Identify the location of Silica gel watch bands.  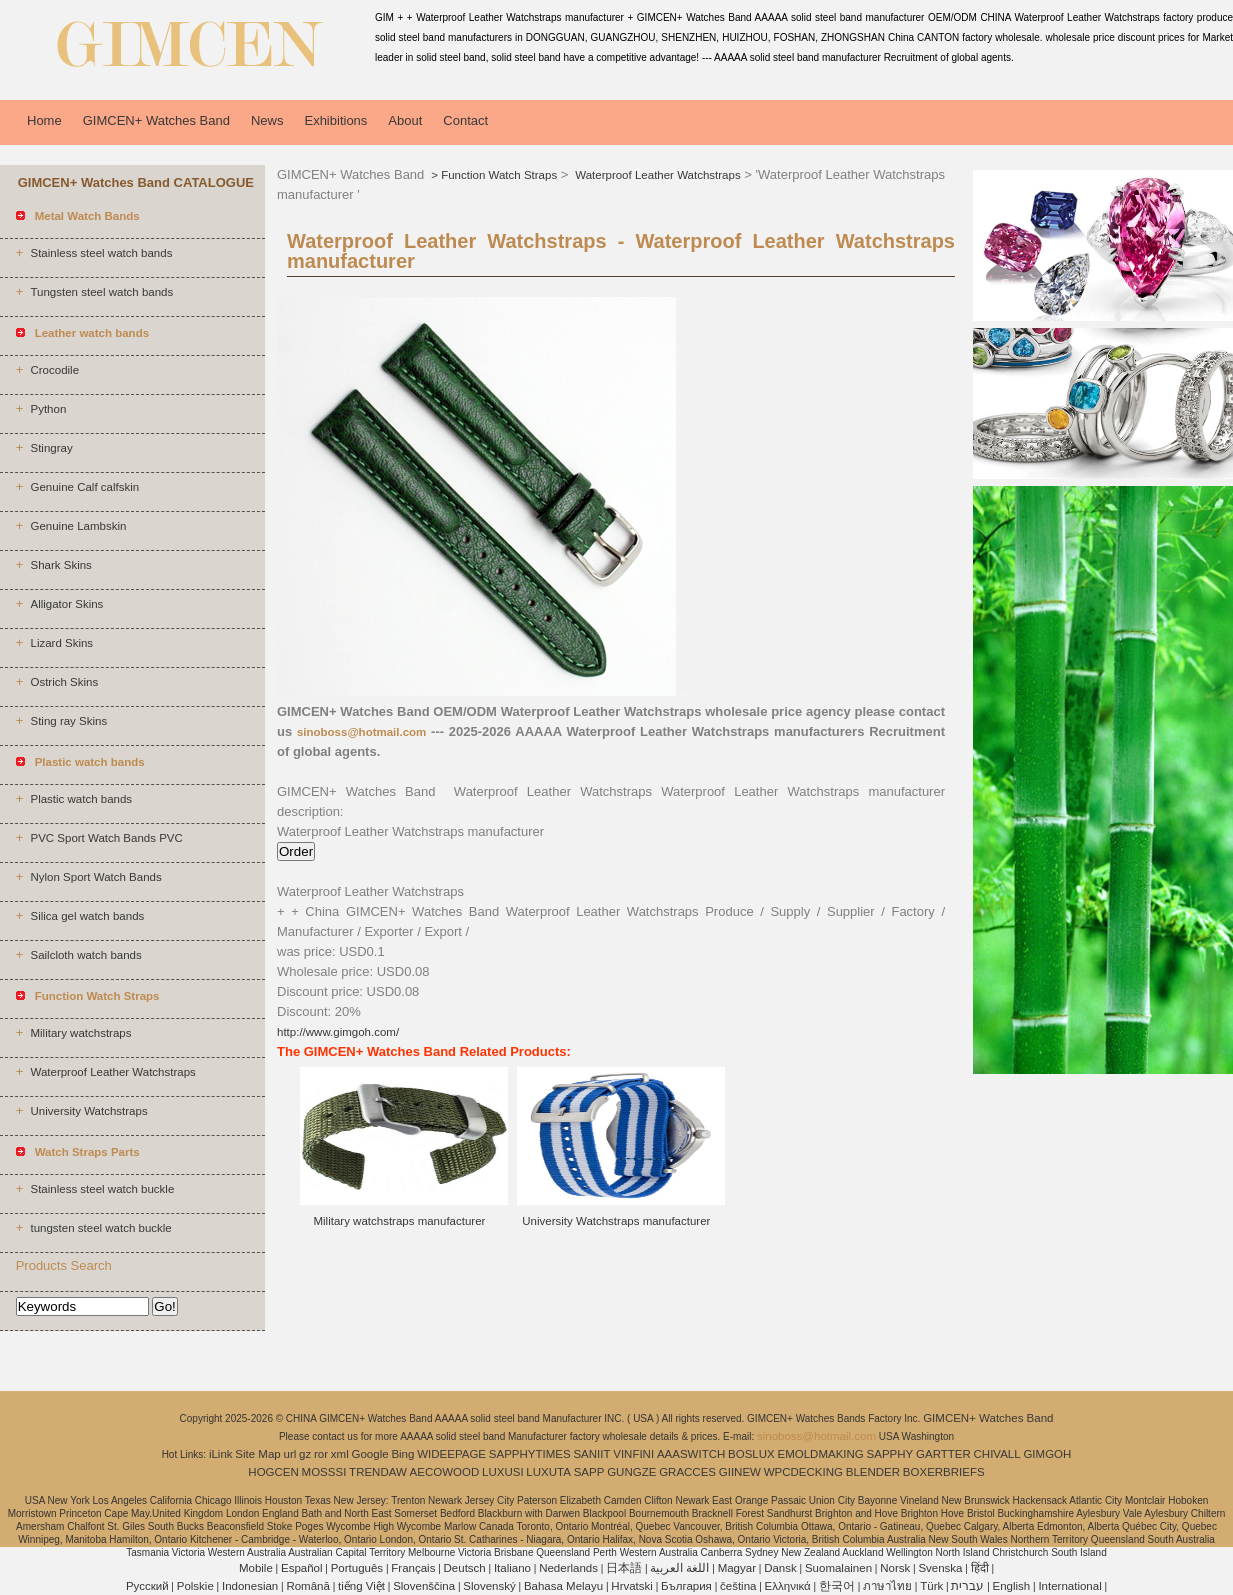
(87, 916).